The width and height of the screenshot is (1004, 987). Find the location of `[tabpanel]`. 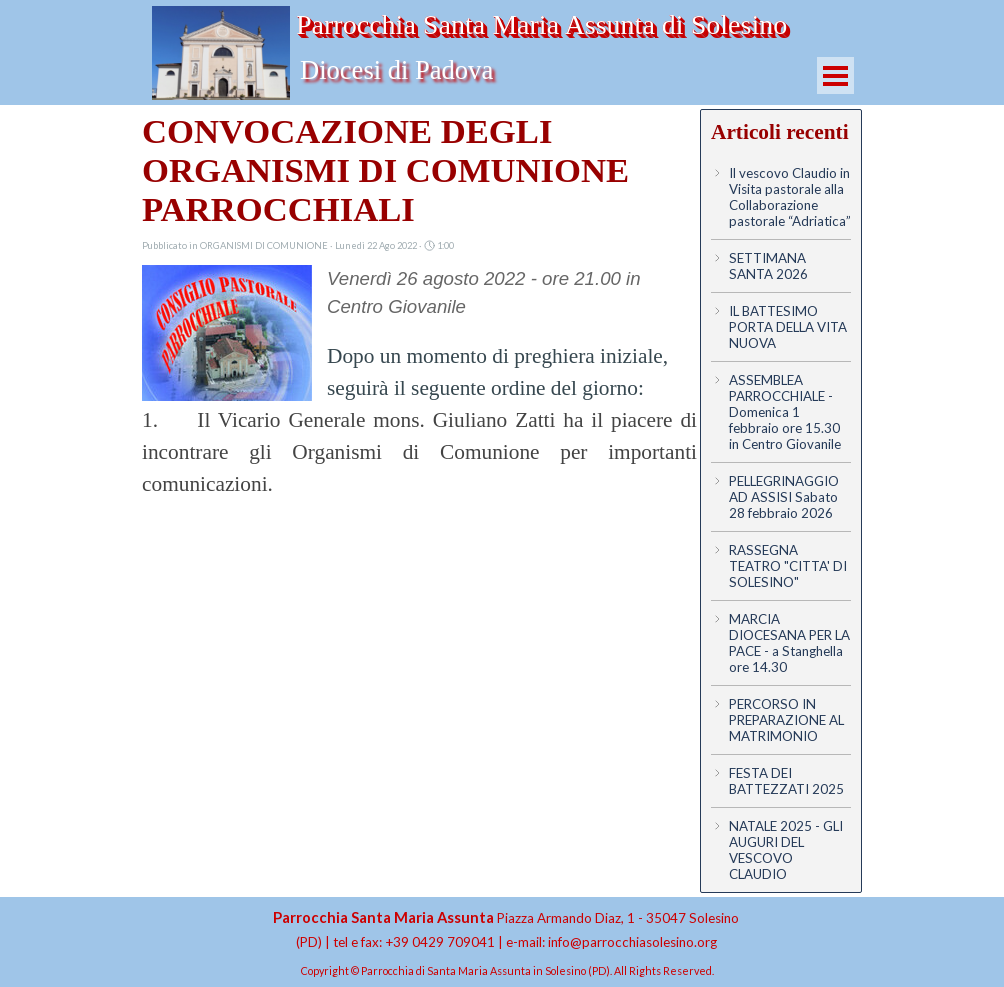

[tabpanel] is located at coordinates (506, 929).